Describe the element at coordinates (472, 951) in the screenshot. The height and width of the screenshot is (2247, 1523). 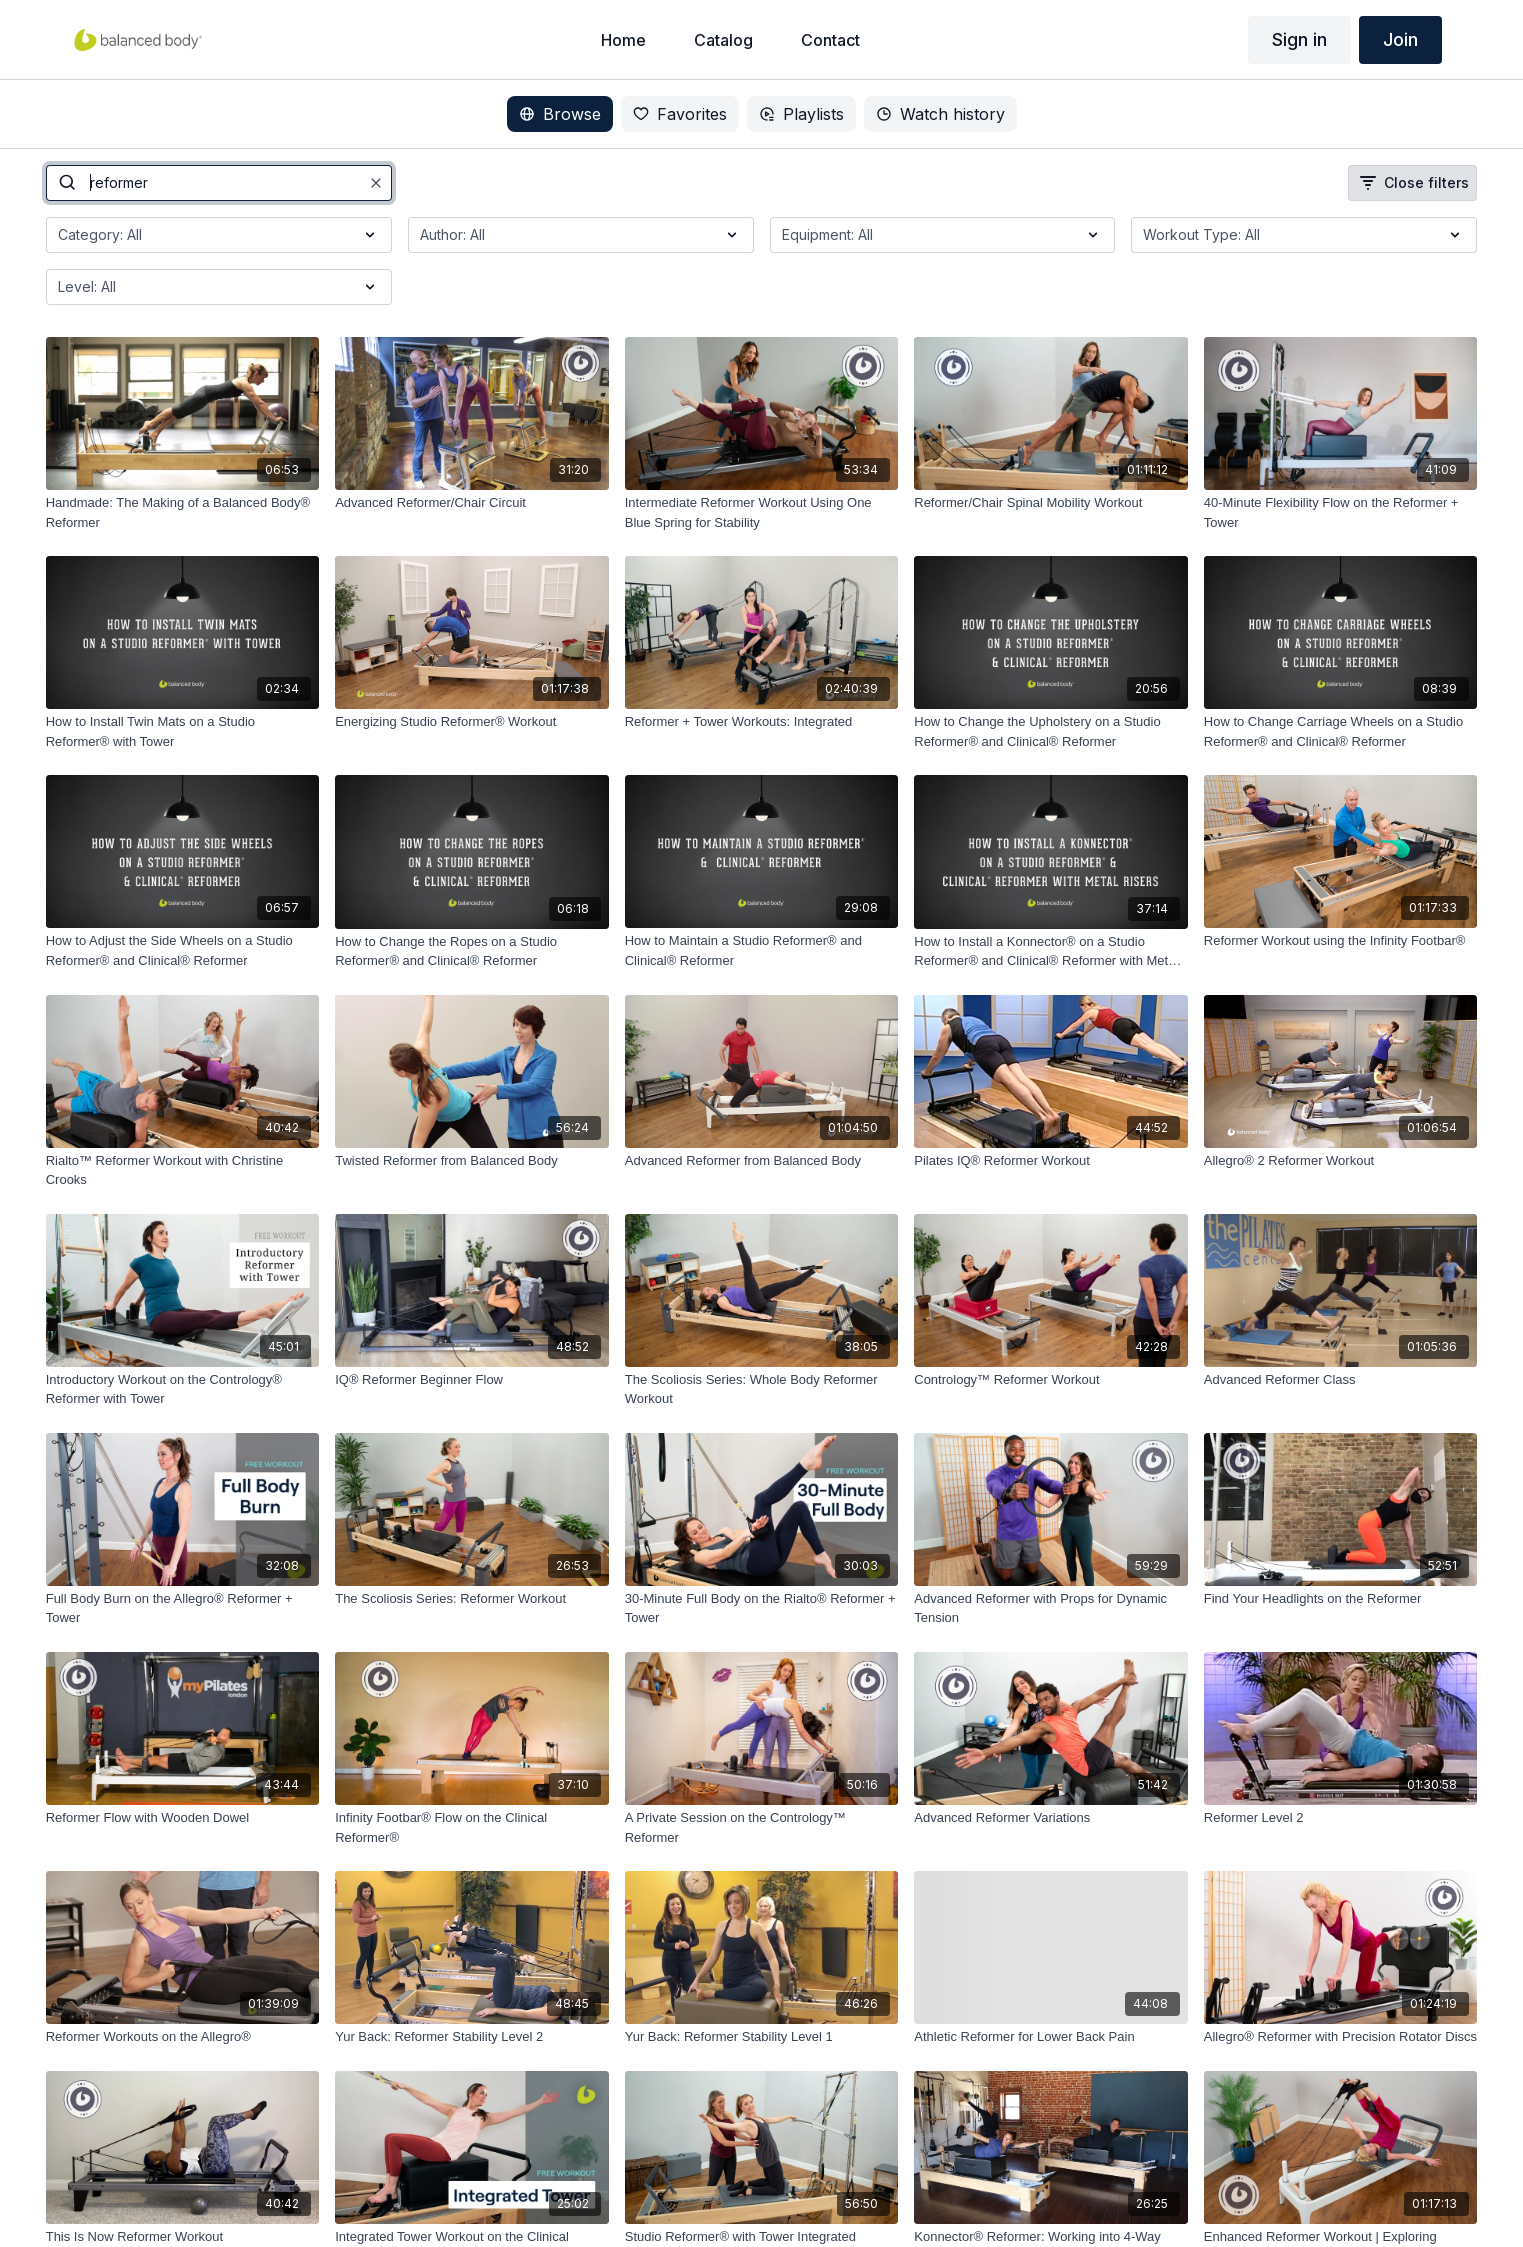
I see `[How to Change the Ropes on a Studio Reformer® and Clinical® Reformer]` at that location.